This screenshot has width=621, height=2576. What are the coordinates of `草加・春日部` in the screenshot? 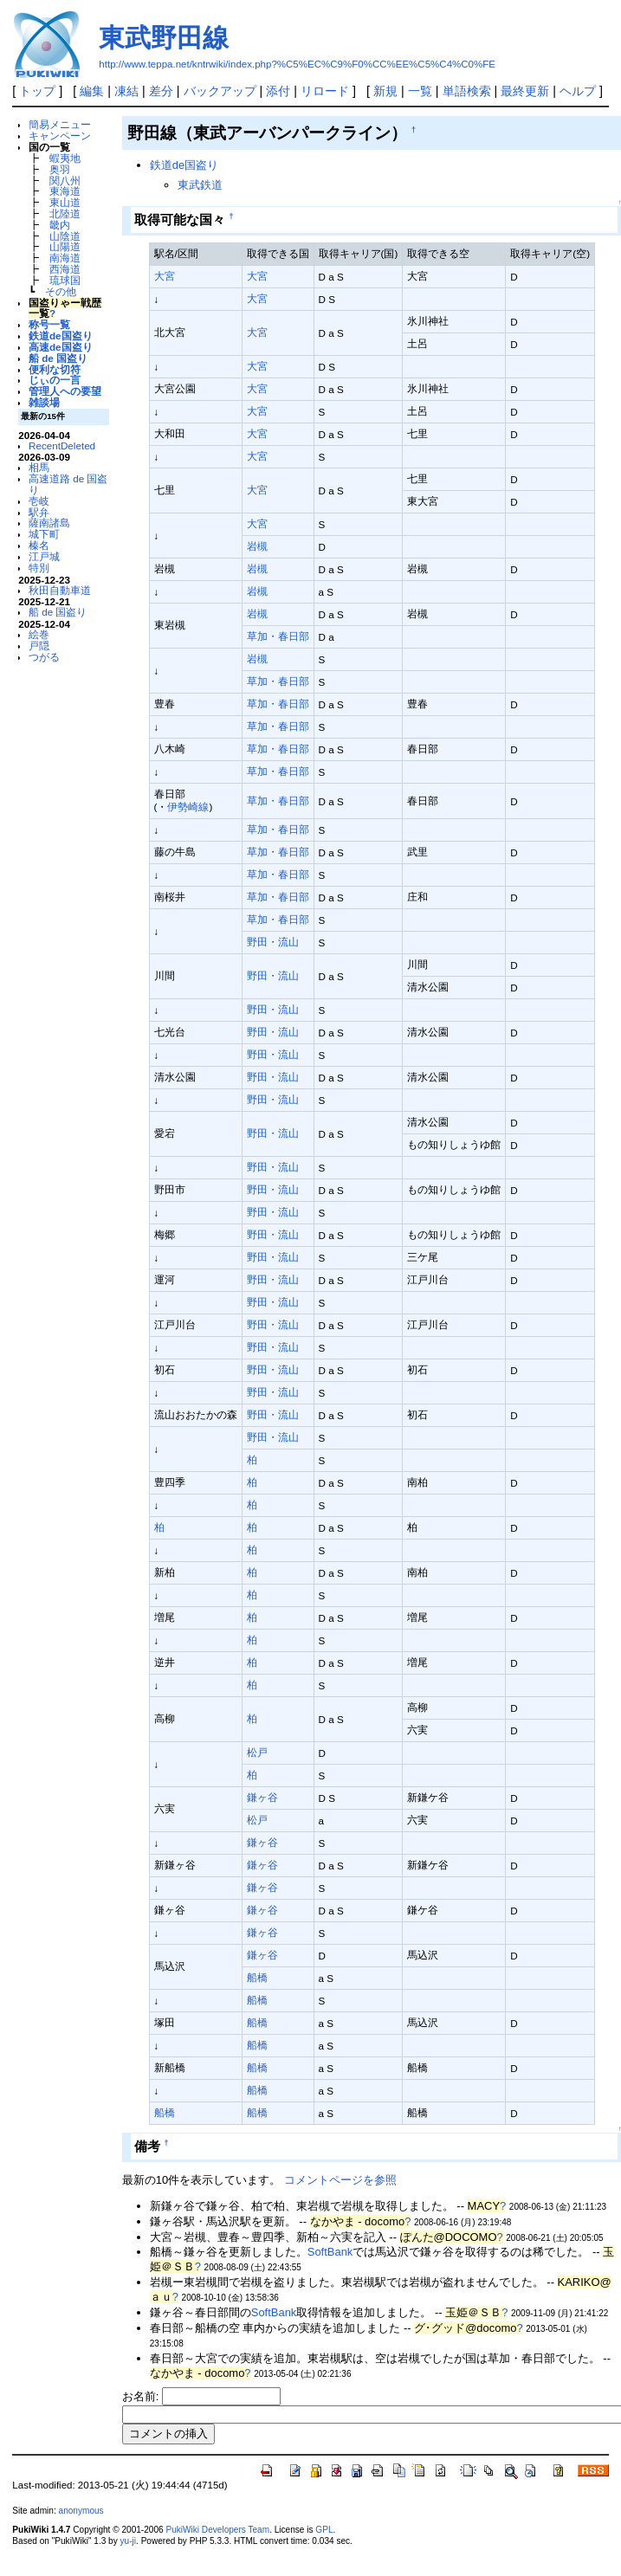 It's located at (278, 636).